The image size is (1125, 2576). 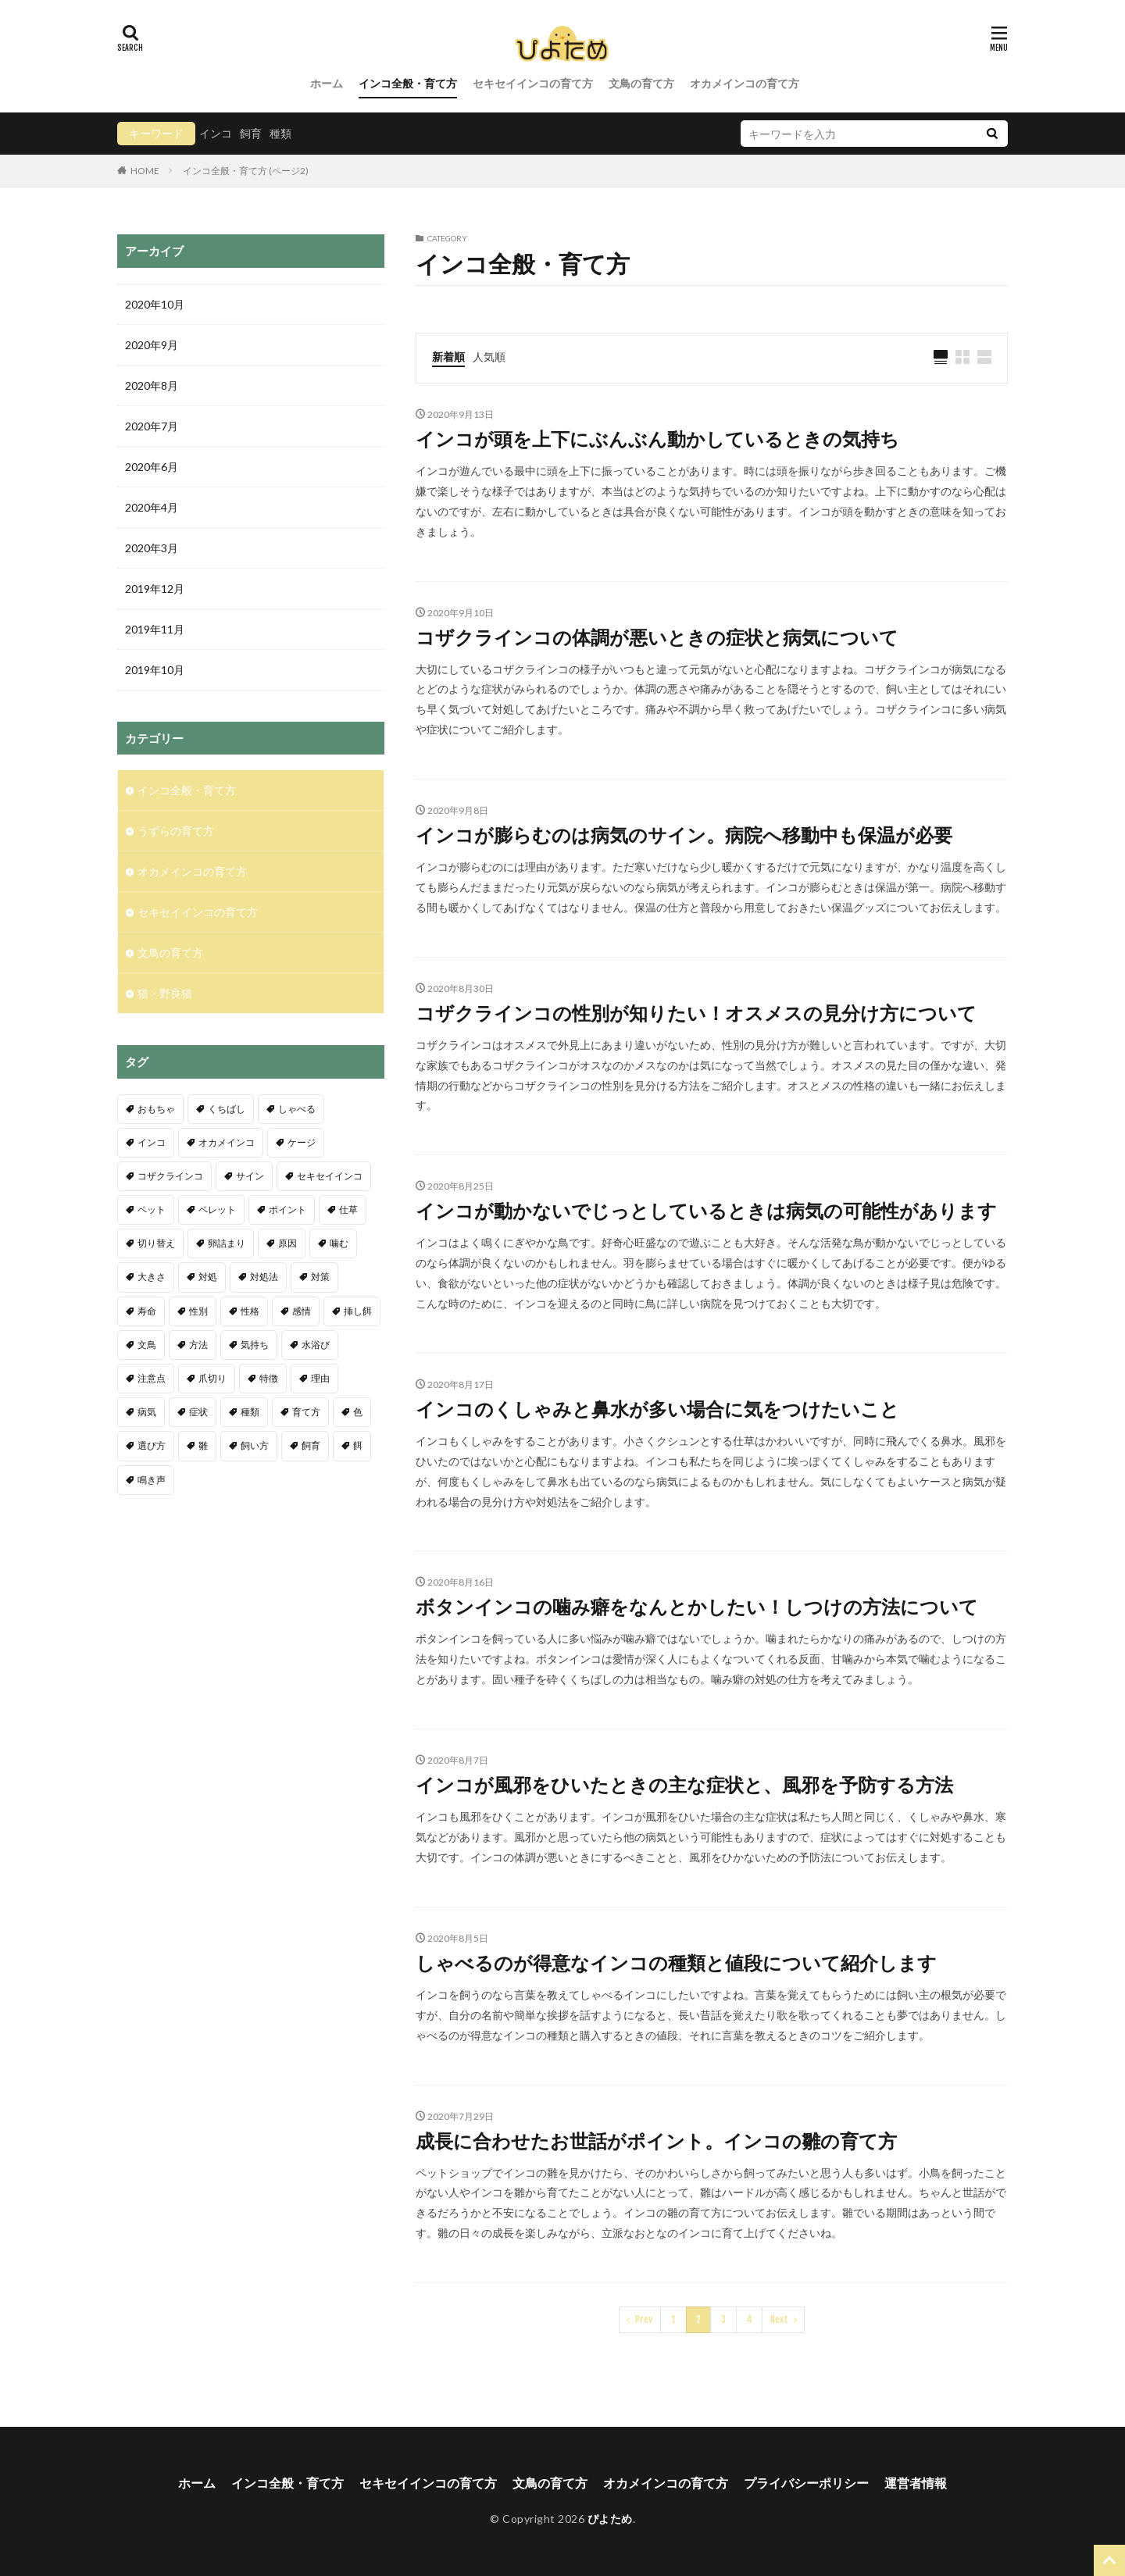 What do you see at coordinates (448, 356) in the screenshot?
I see `新着順` at bounding box center [448, 356].